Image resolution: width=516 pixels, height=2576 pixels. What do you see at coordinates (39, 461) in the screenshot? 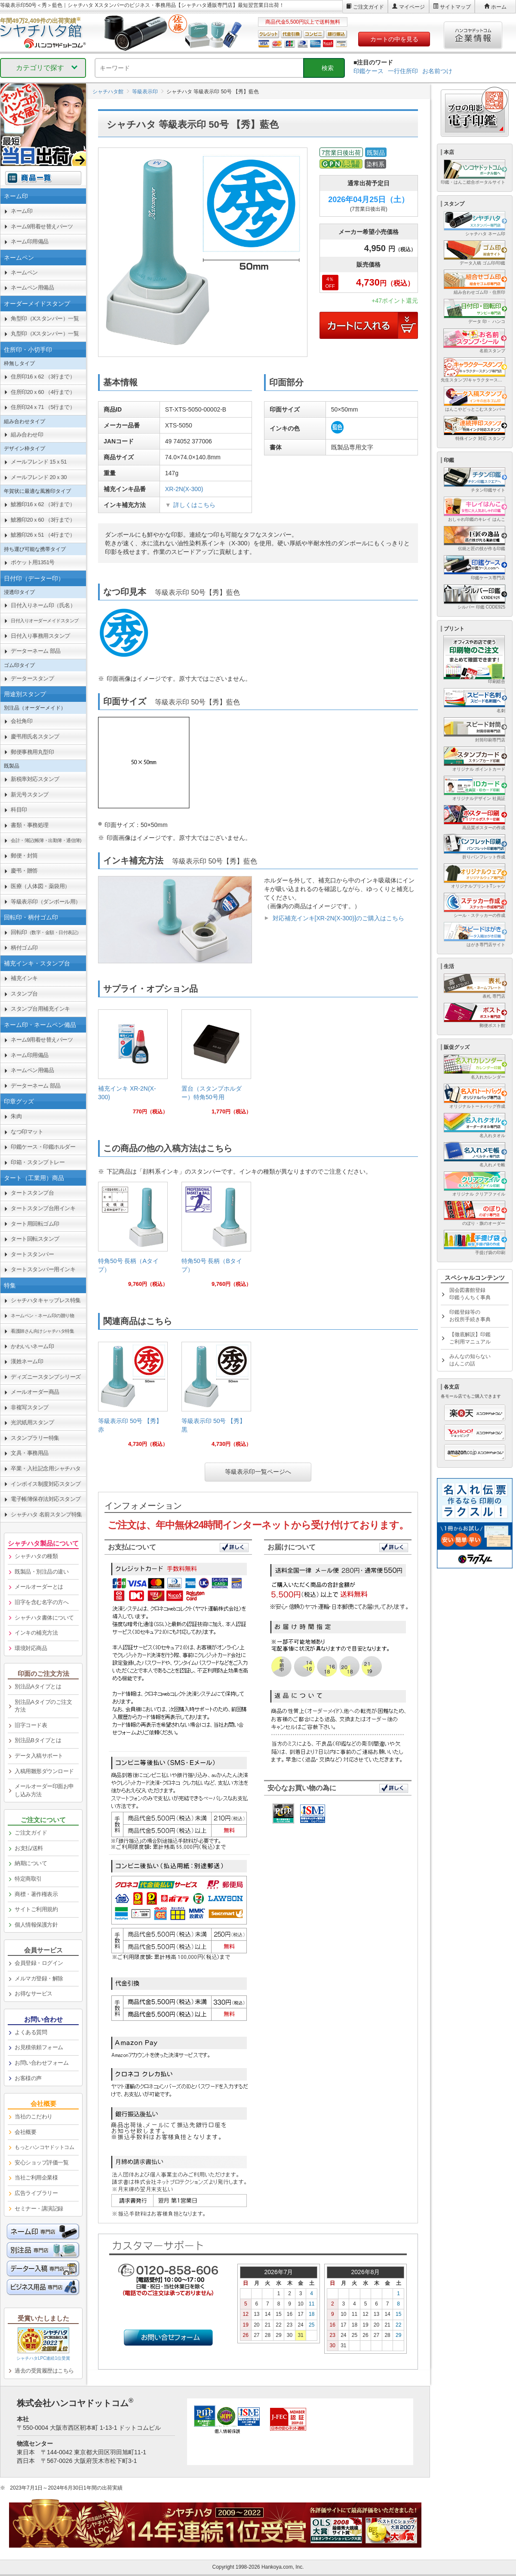
I see `メールフレンド 15ｘ51 [link]` at bounding box center [39, 461].